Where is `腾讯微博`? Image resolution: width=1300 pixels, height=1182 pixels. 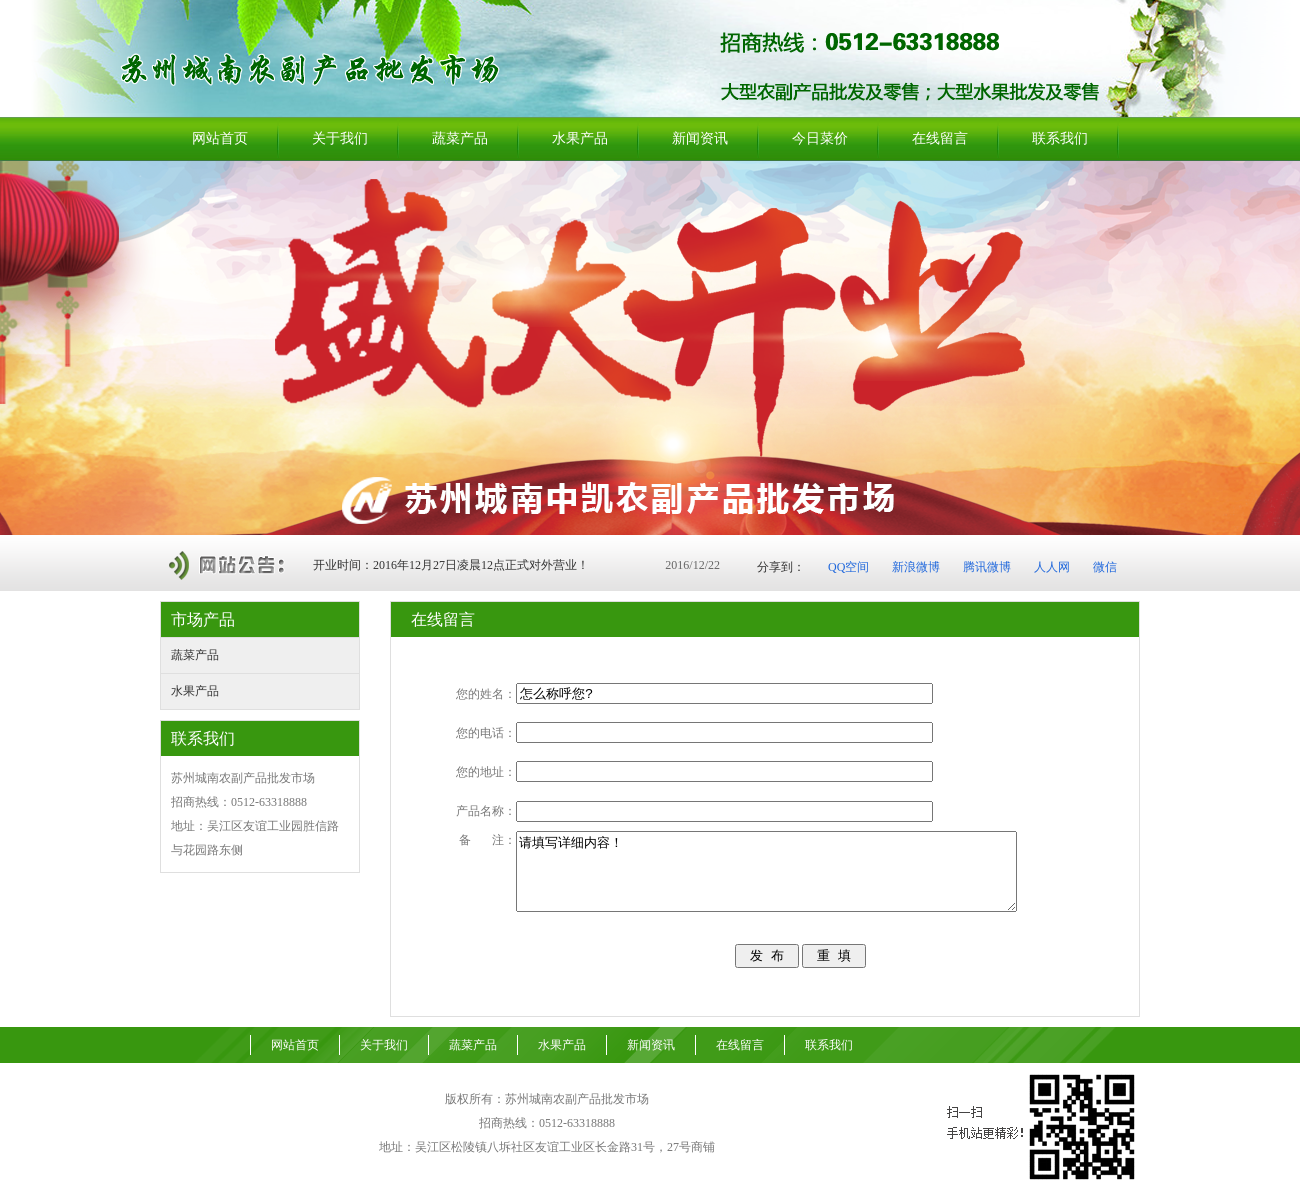 腾讯微博 is located at coordinates (987, 567).